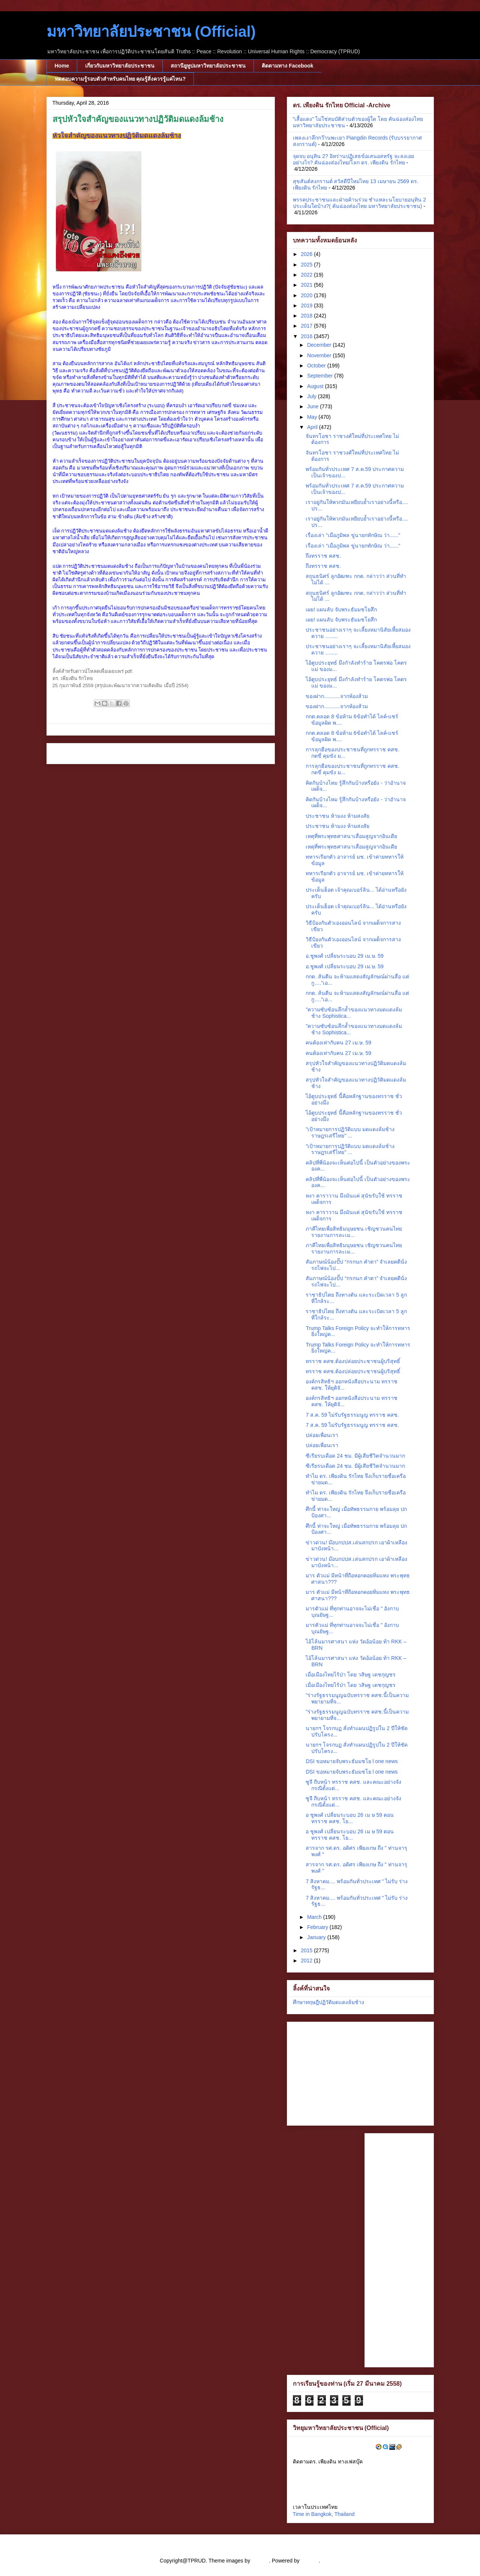  I want to click on เกี่ยวกับมหาวิทยาลัยประชาชน, so click(119, 66).